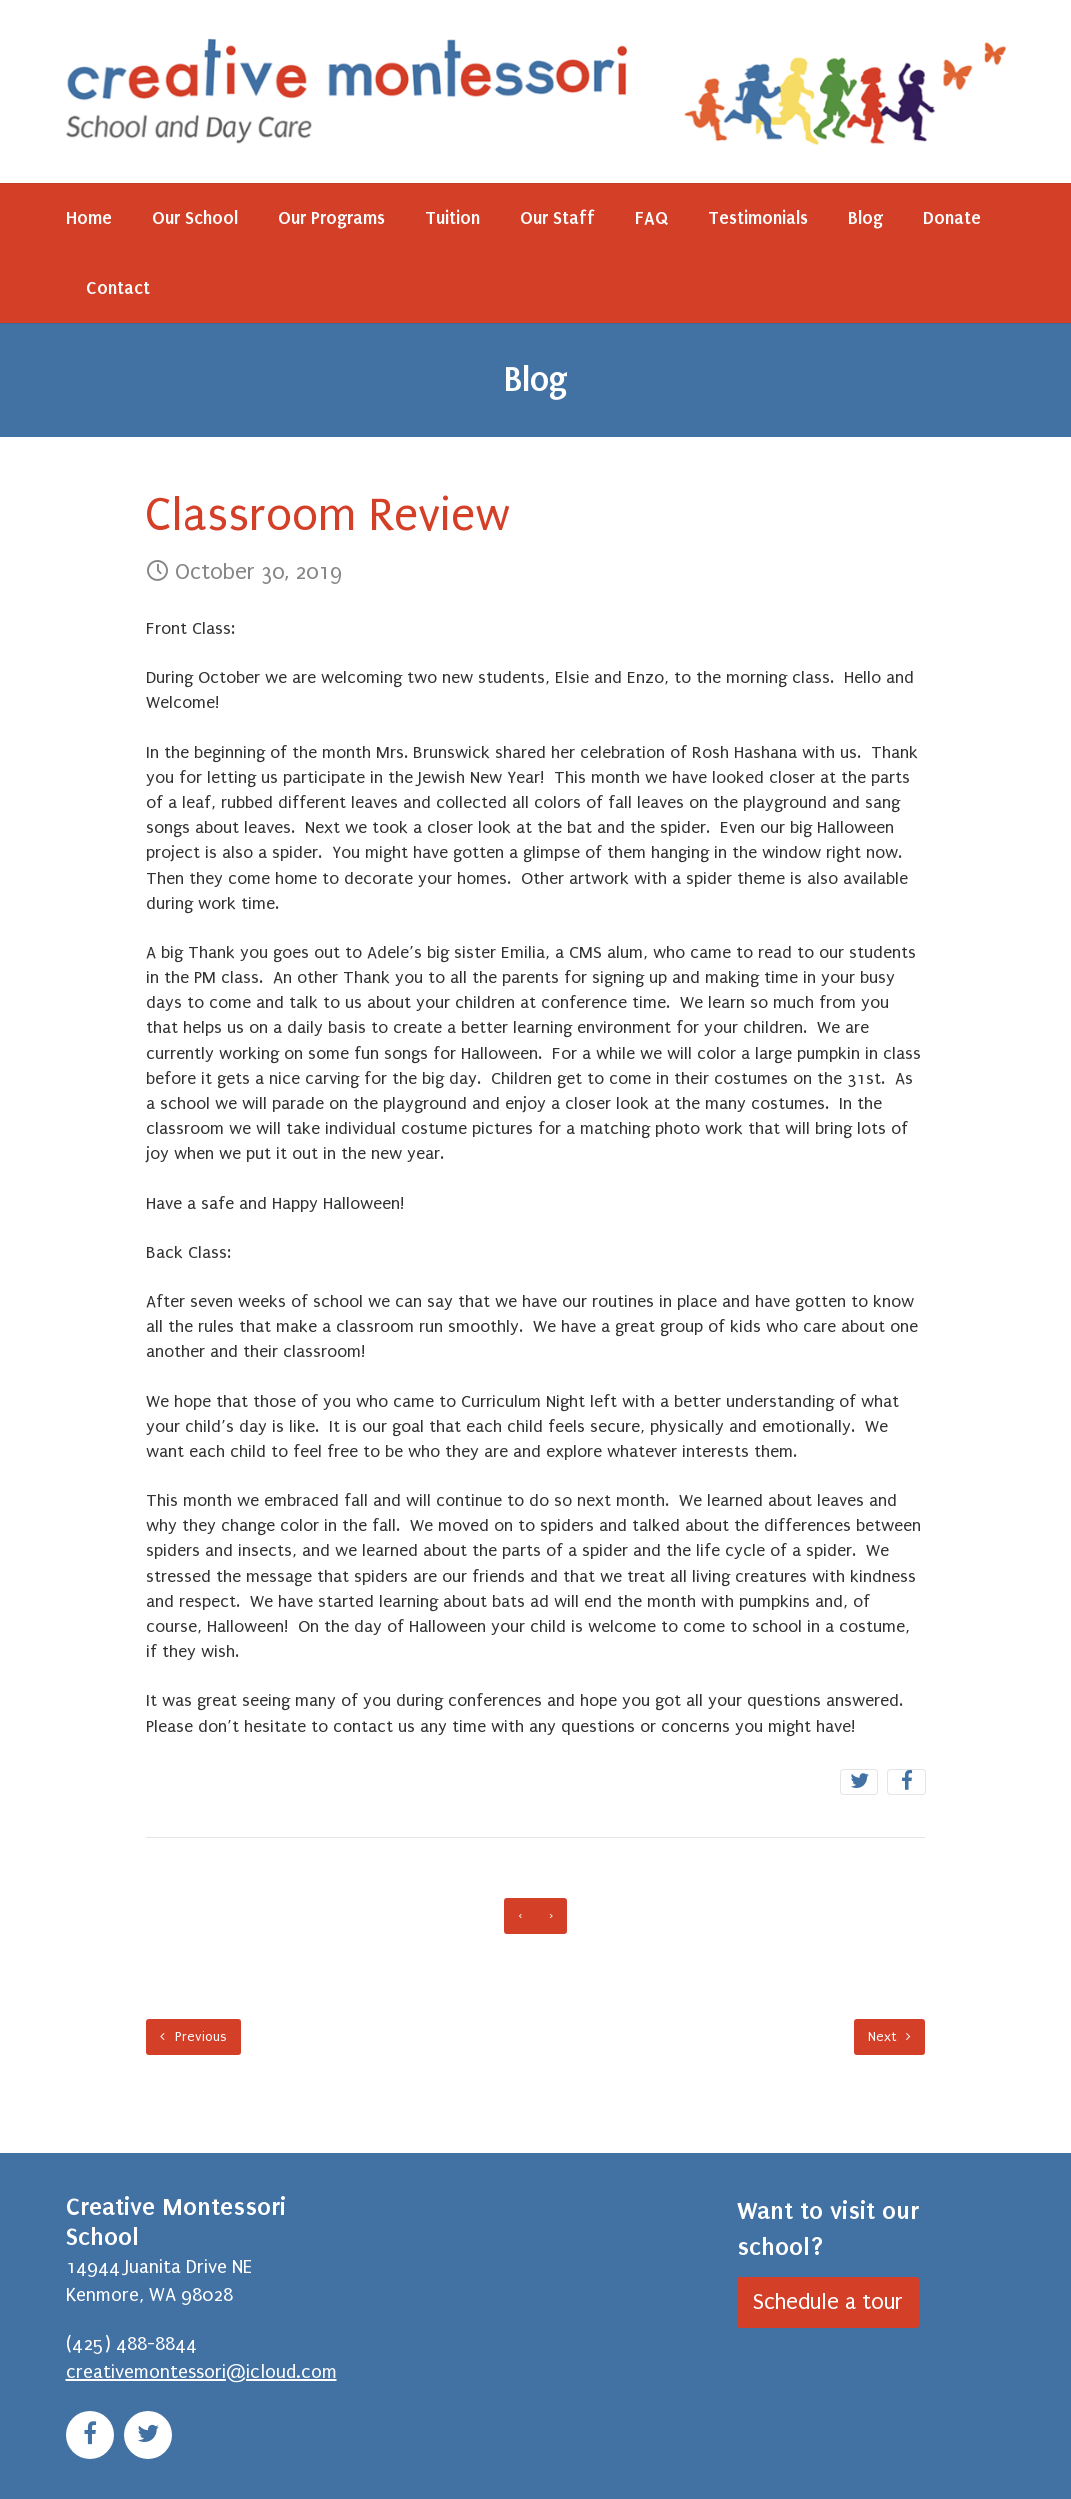  I want to click on Home, so click(89, 218).